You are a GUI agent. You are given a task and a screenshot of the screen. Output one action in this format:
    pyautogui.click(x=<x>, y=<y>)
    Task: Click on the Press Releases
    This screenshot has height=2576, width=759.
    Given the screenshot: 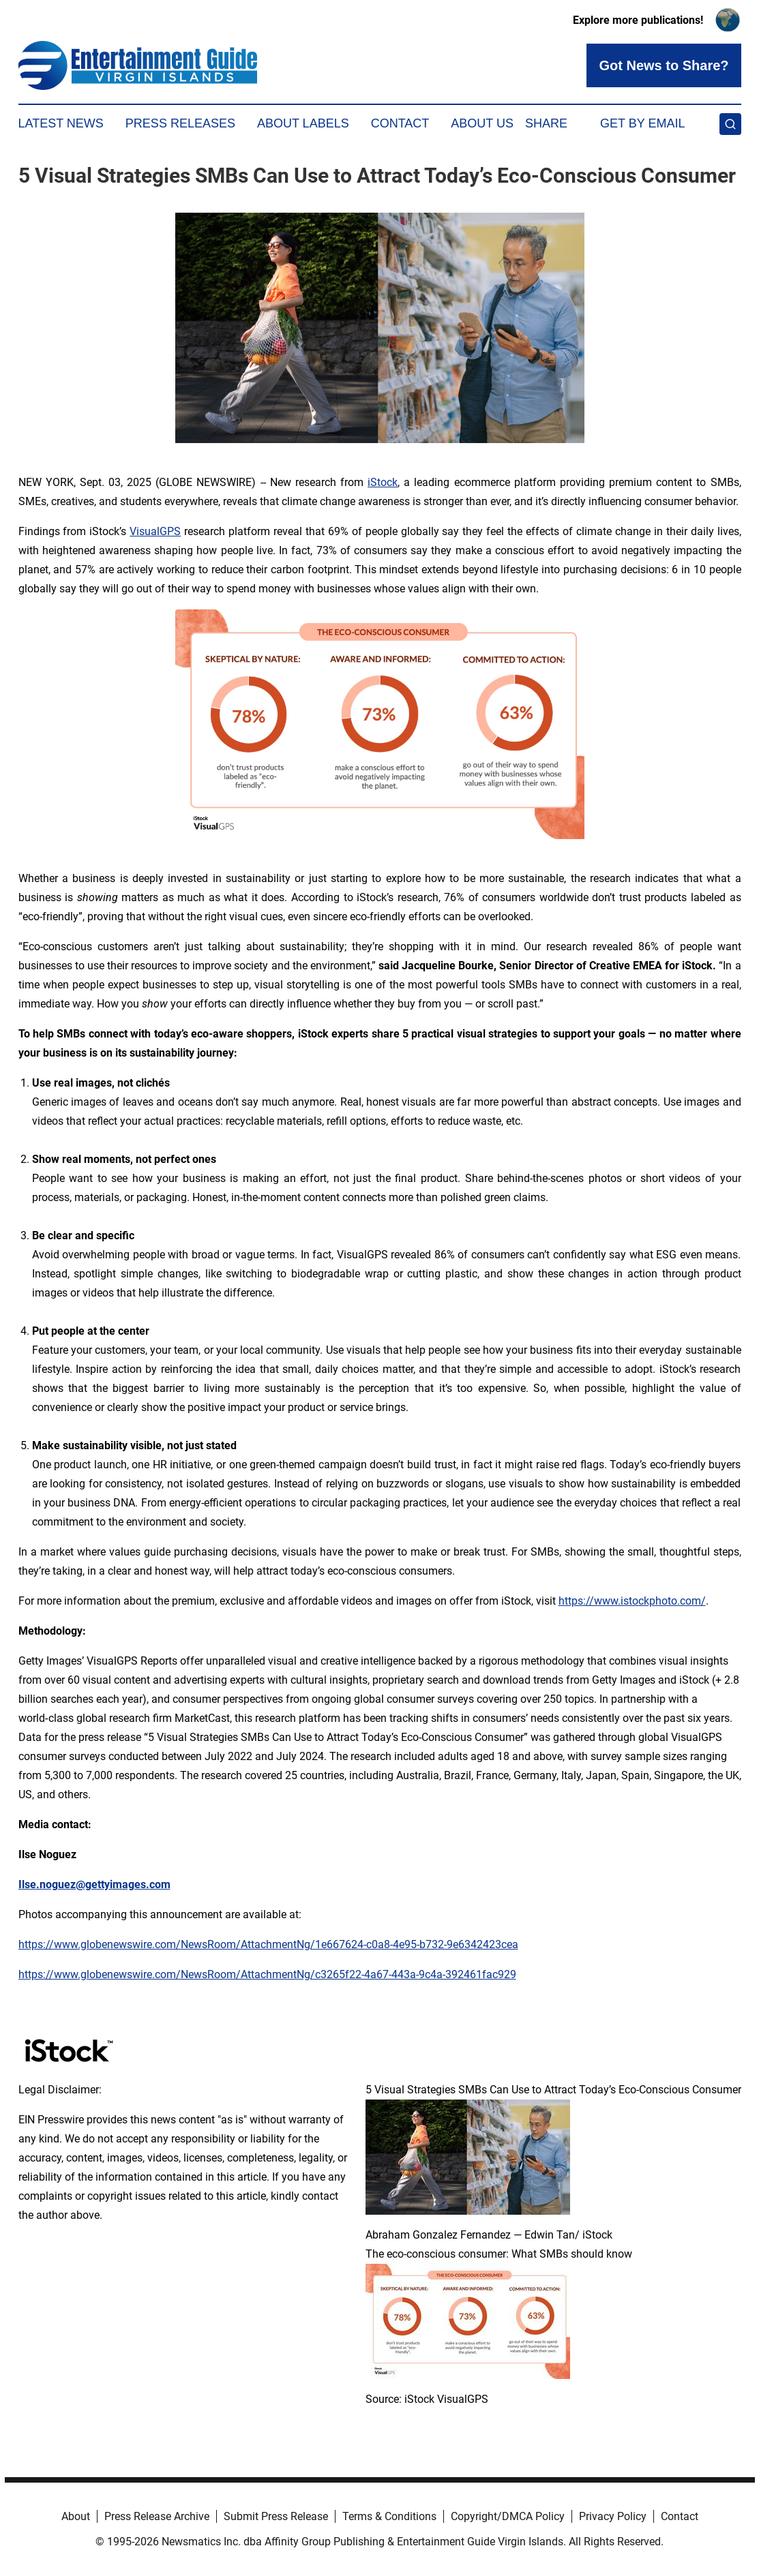 What is the action you would take?
    pyautogui.click(x=180, y=123)
    